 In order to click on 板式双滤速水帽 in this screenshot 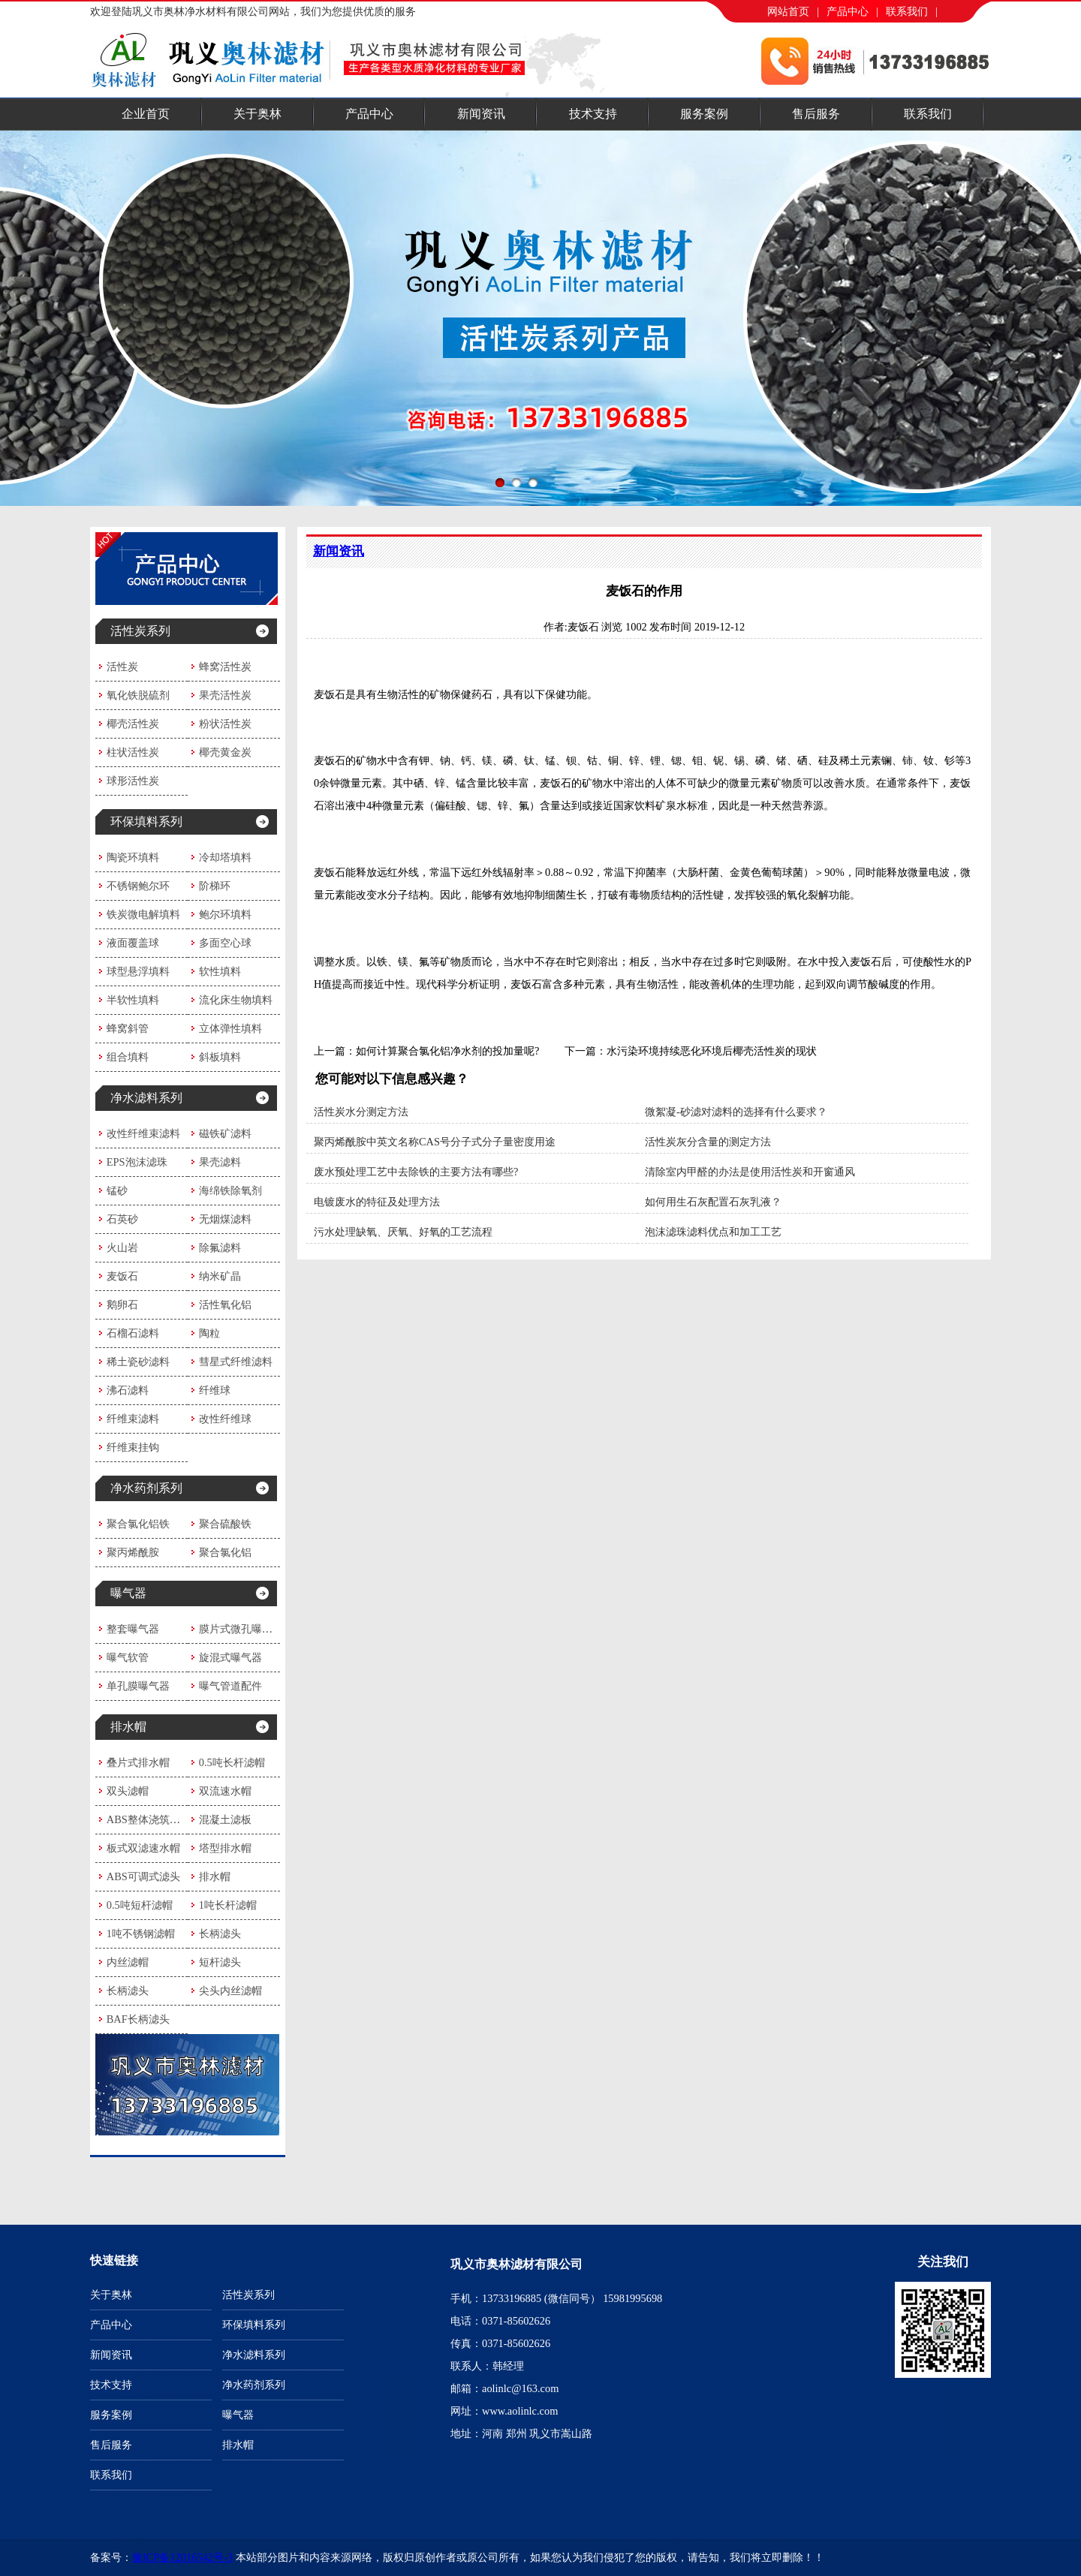, I will do `click(143, 1848)`.